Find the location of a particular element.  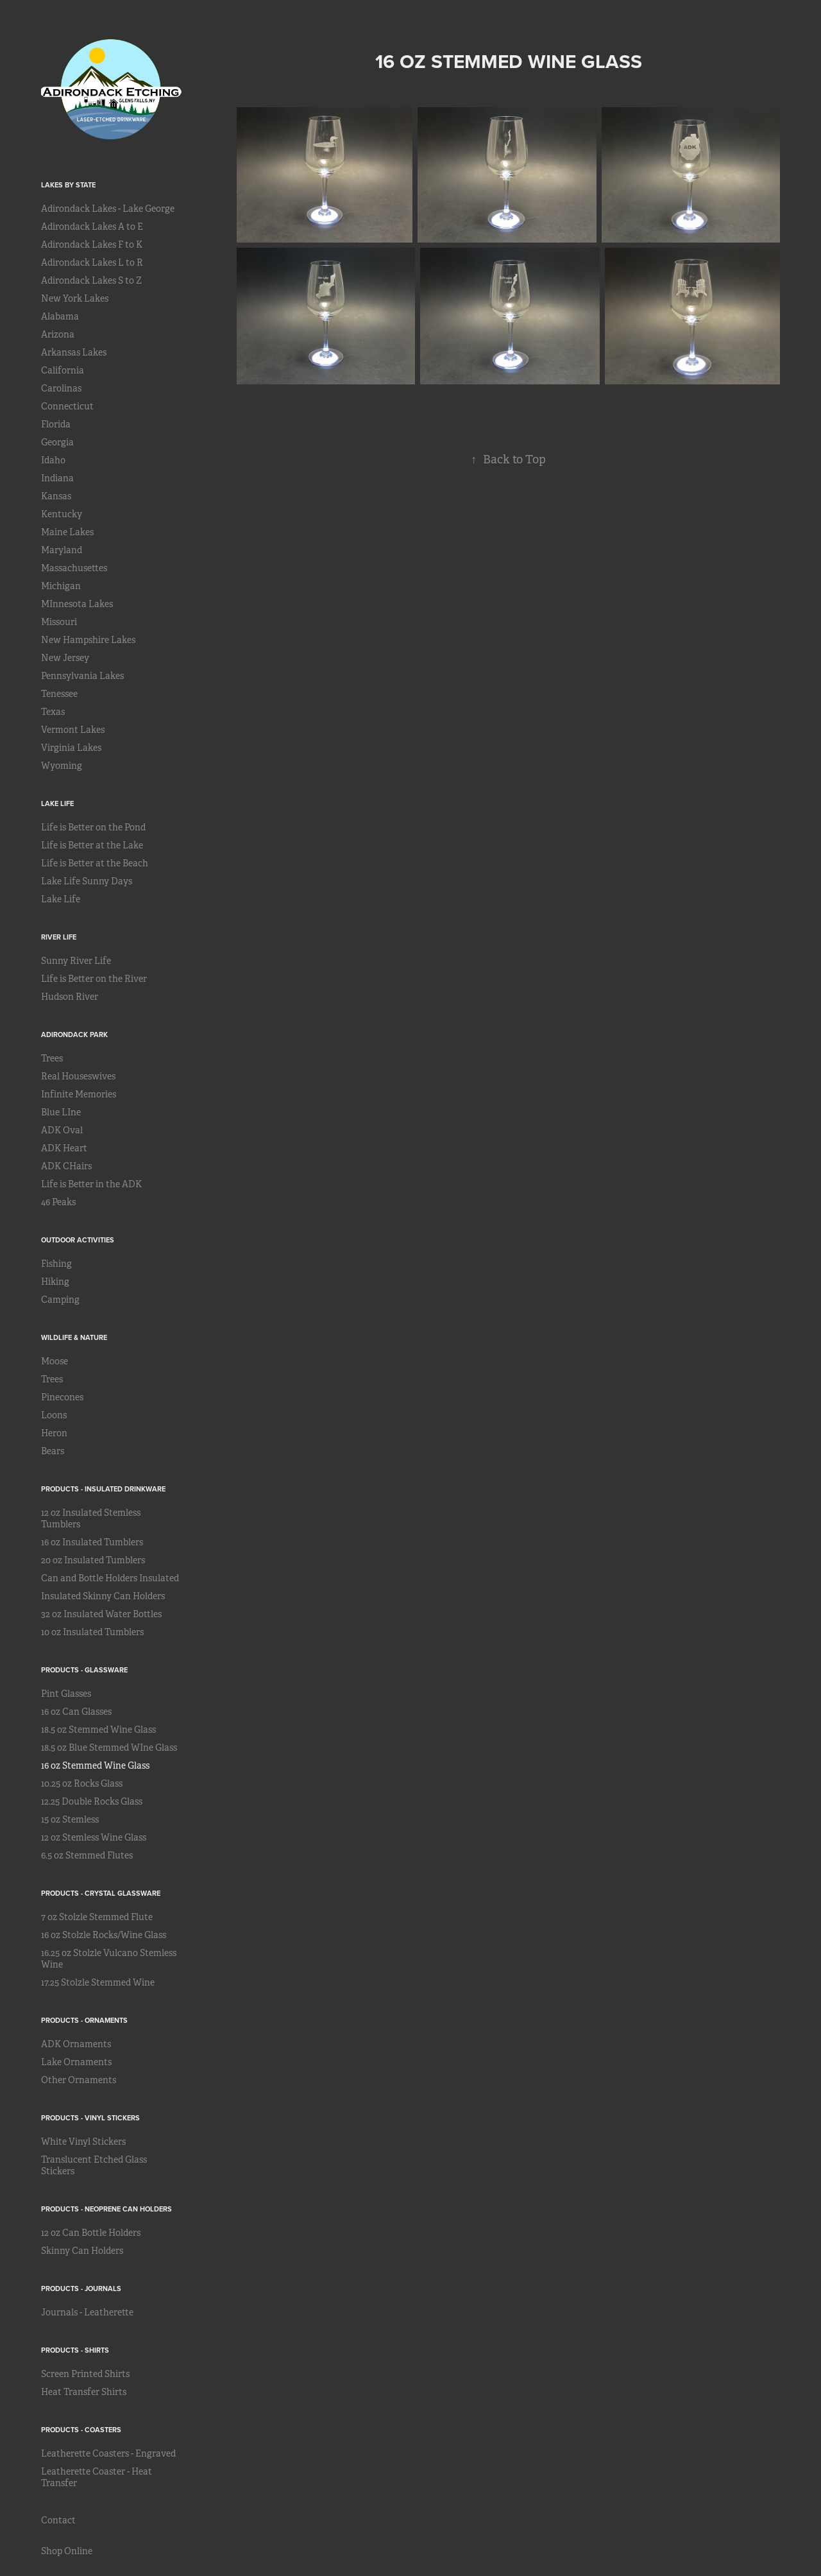

Products - Glassware is located at coordinates (84, 1670).